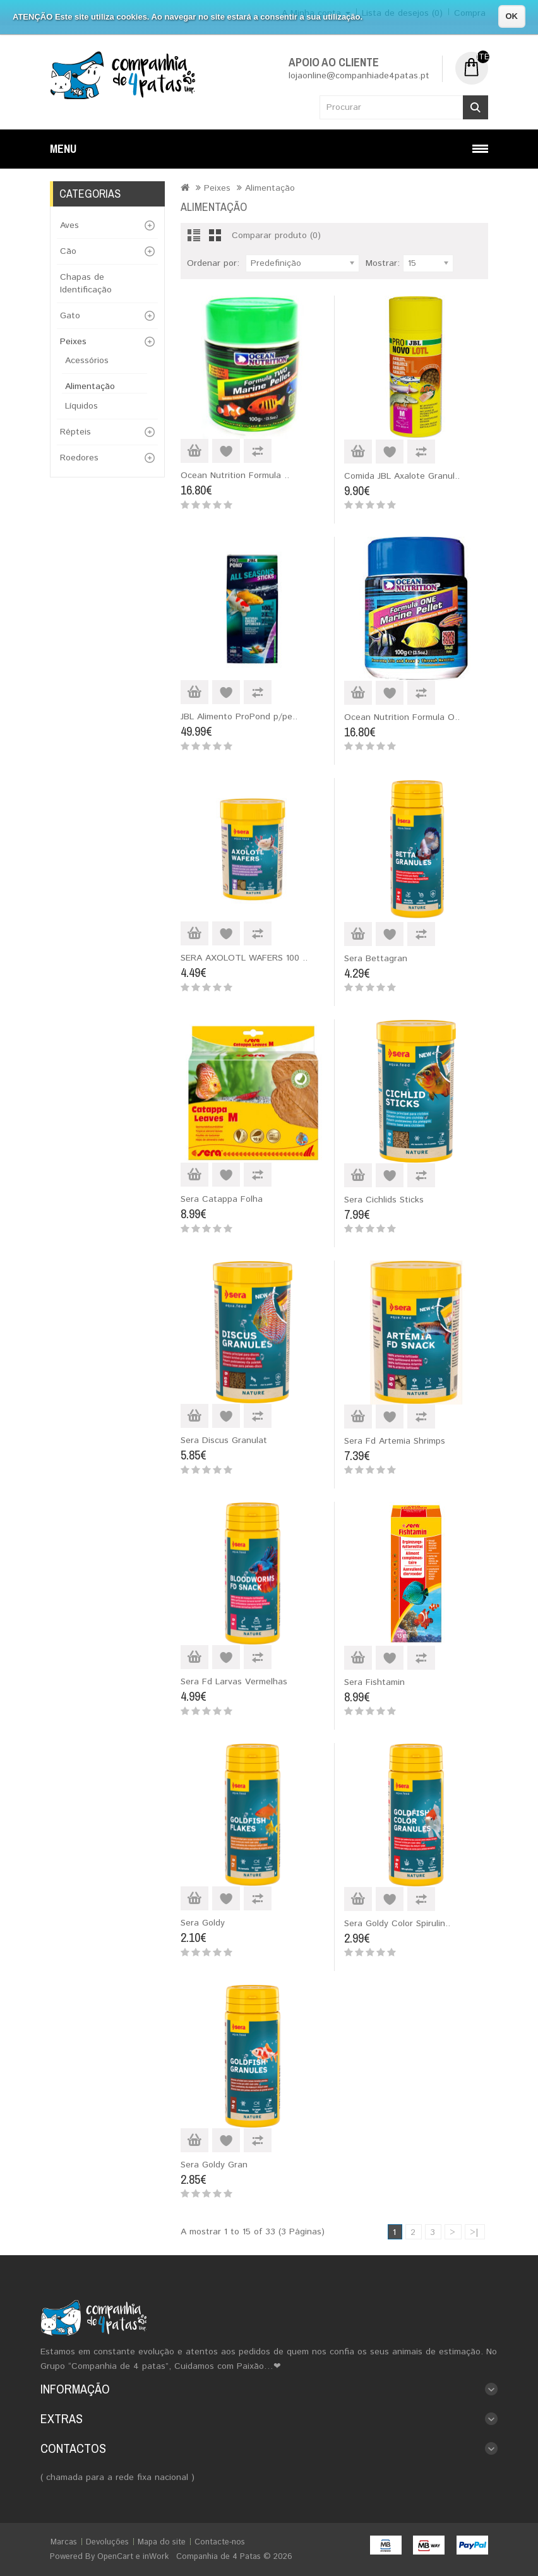 The width and height of the screenshot is (538, 2576). I want to click on Ocean Nutrition Formula O.., so click(402, 717).